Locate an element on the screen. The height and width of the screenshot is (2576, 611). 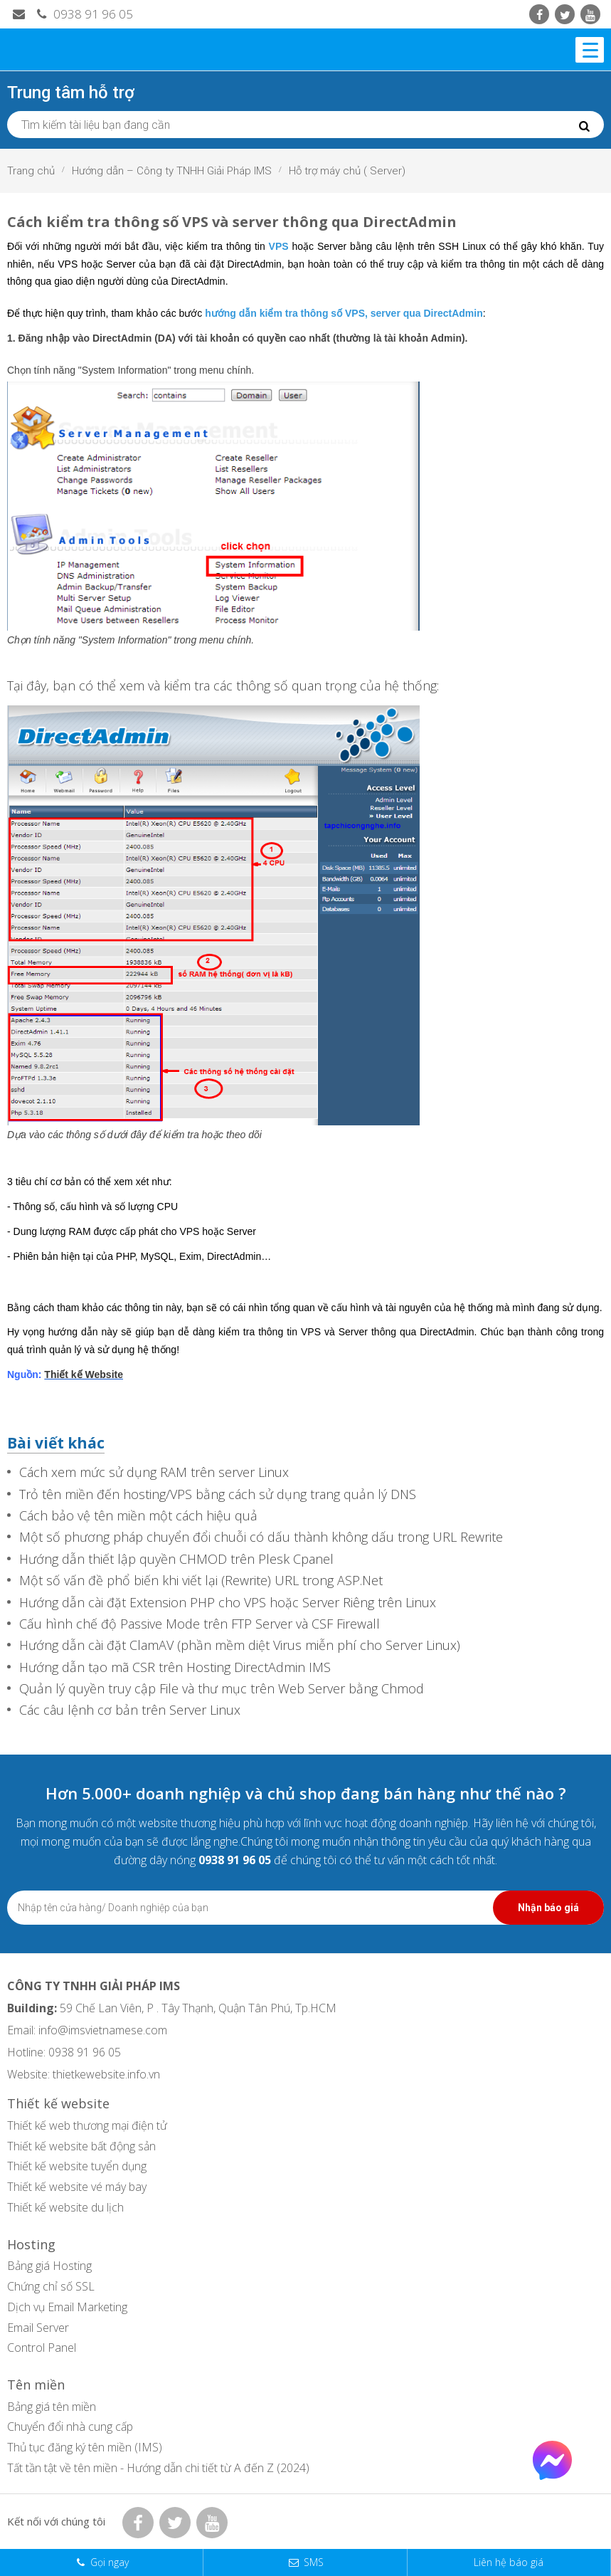
Hướng dẫn tạo mã CSR trên Hosting DirectAdmin IMS is located at coordinates (175, 1667).